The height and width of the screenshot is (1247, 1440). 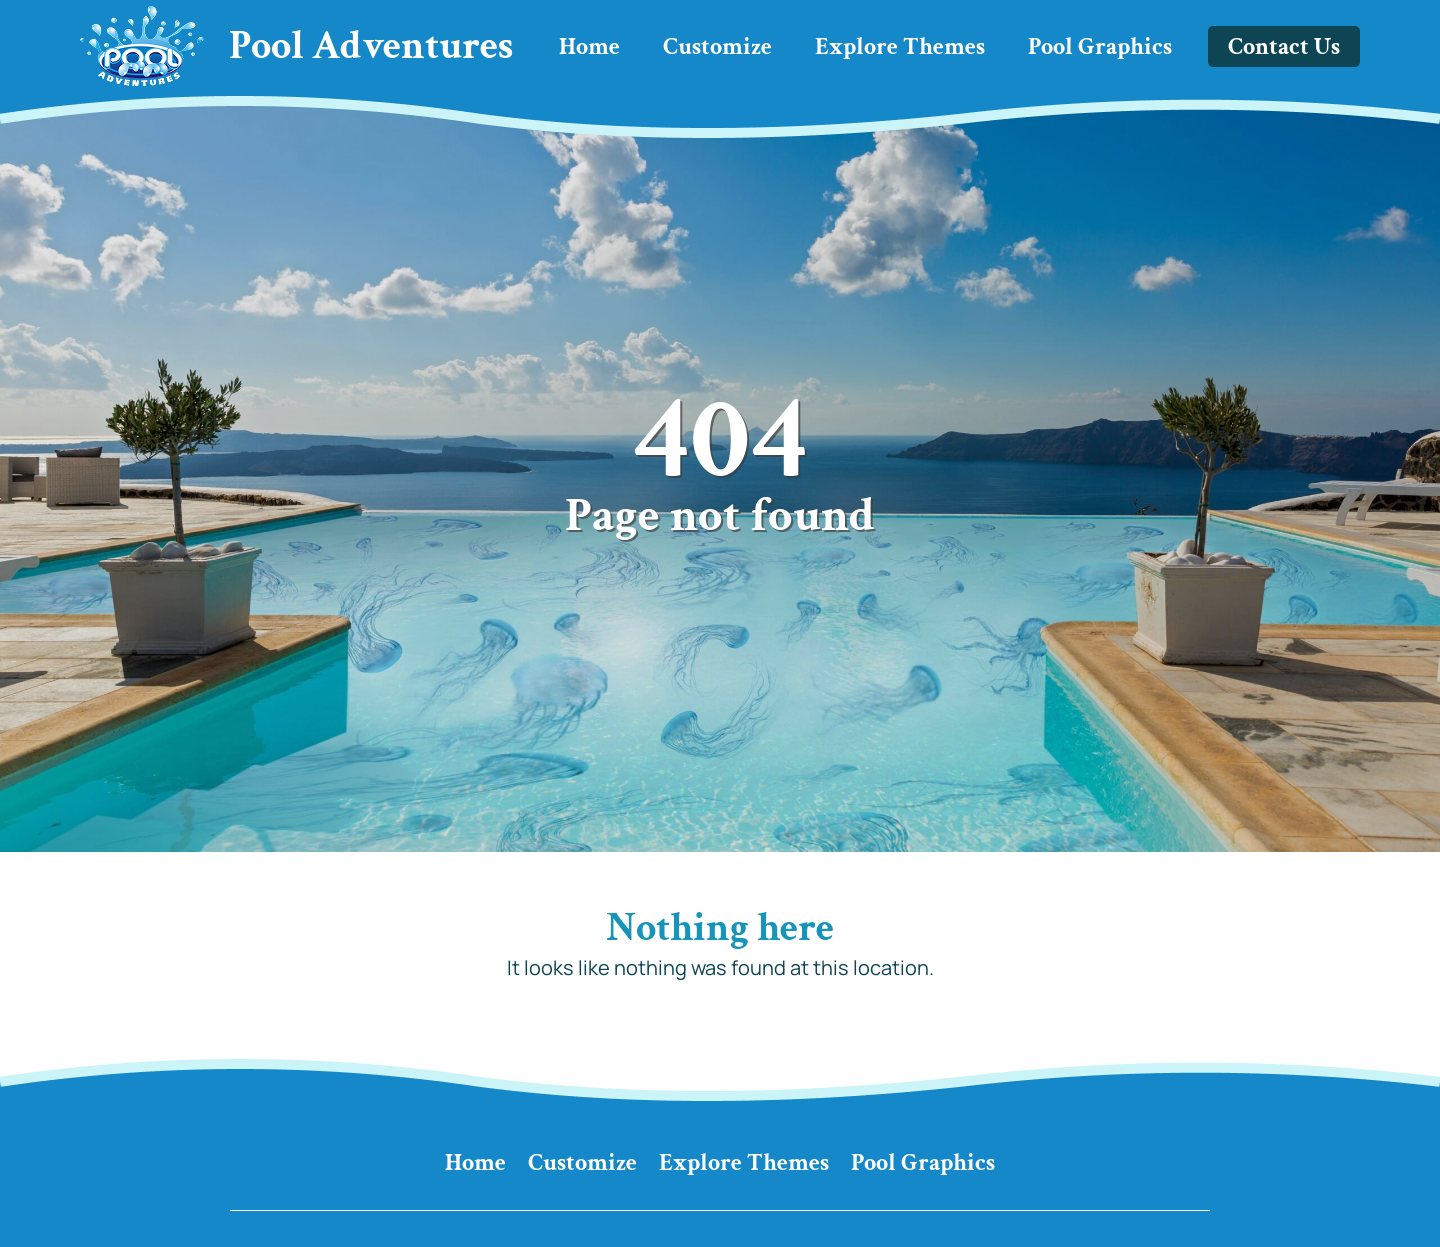 I want to click on Home, so click(x=589, y=46).